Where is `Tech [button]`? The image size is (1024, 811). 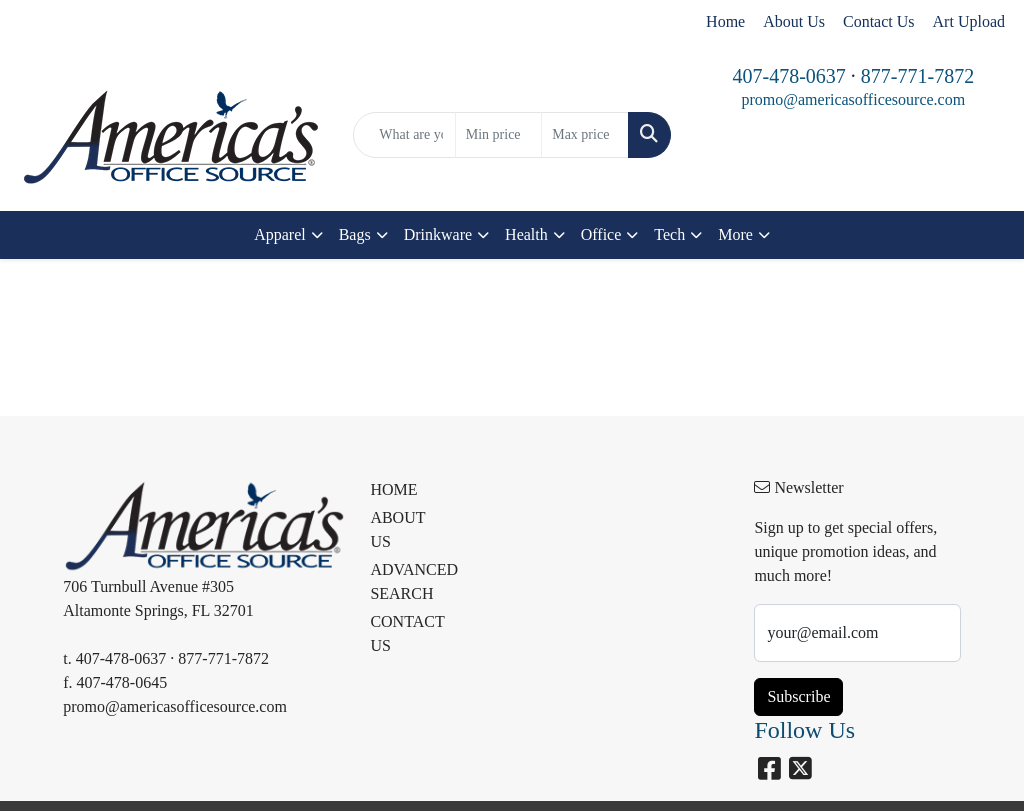 Tech [button] is located at coordinates (669, 234).